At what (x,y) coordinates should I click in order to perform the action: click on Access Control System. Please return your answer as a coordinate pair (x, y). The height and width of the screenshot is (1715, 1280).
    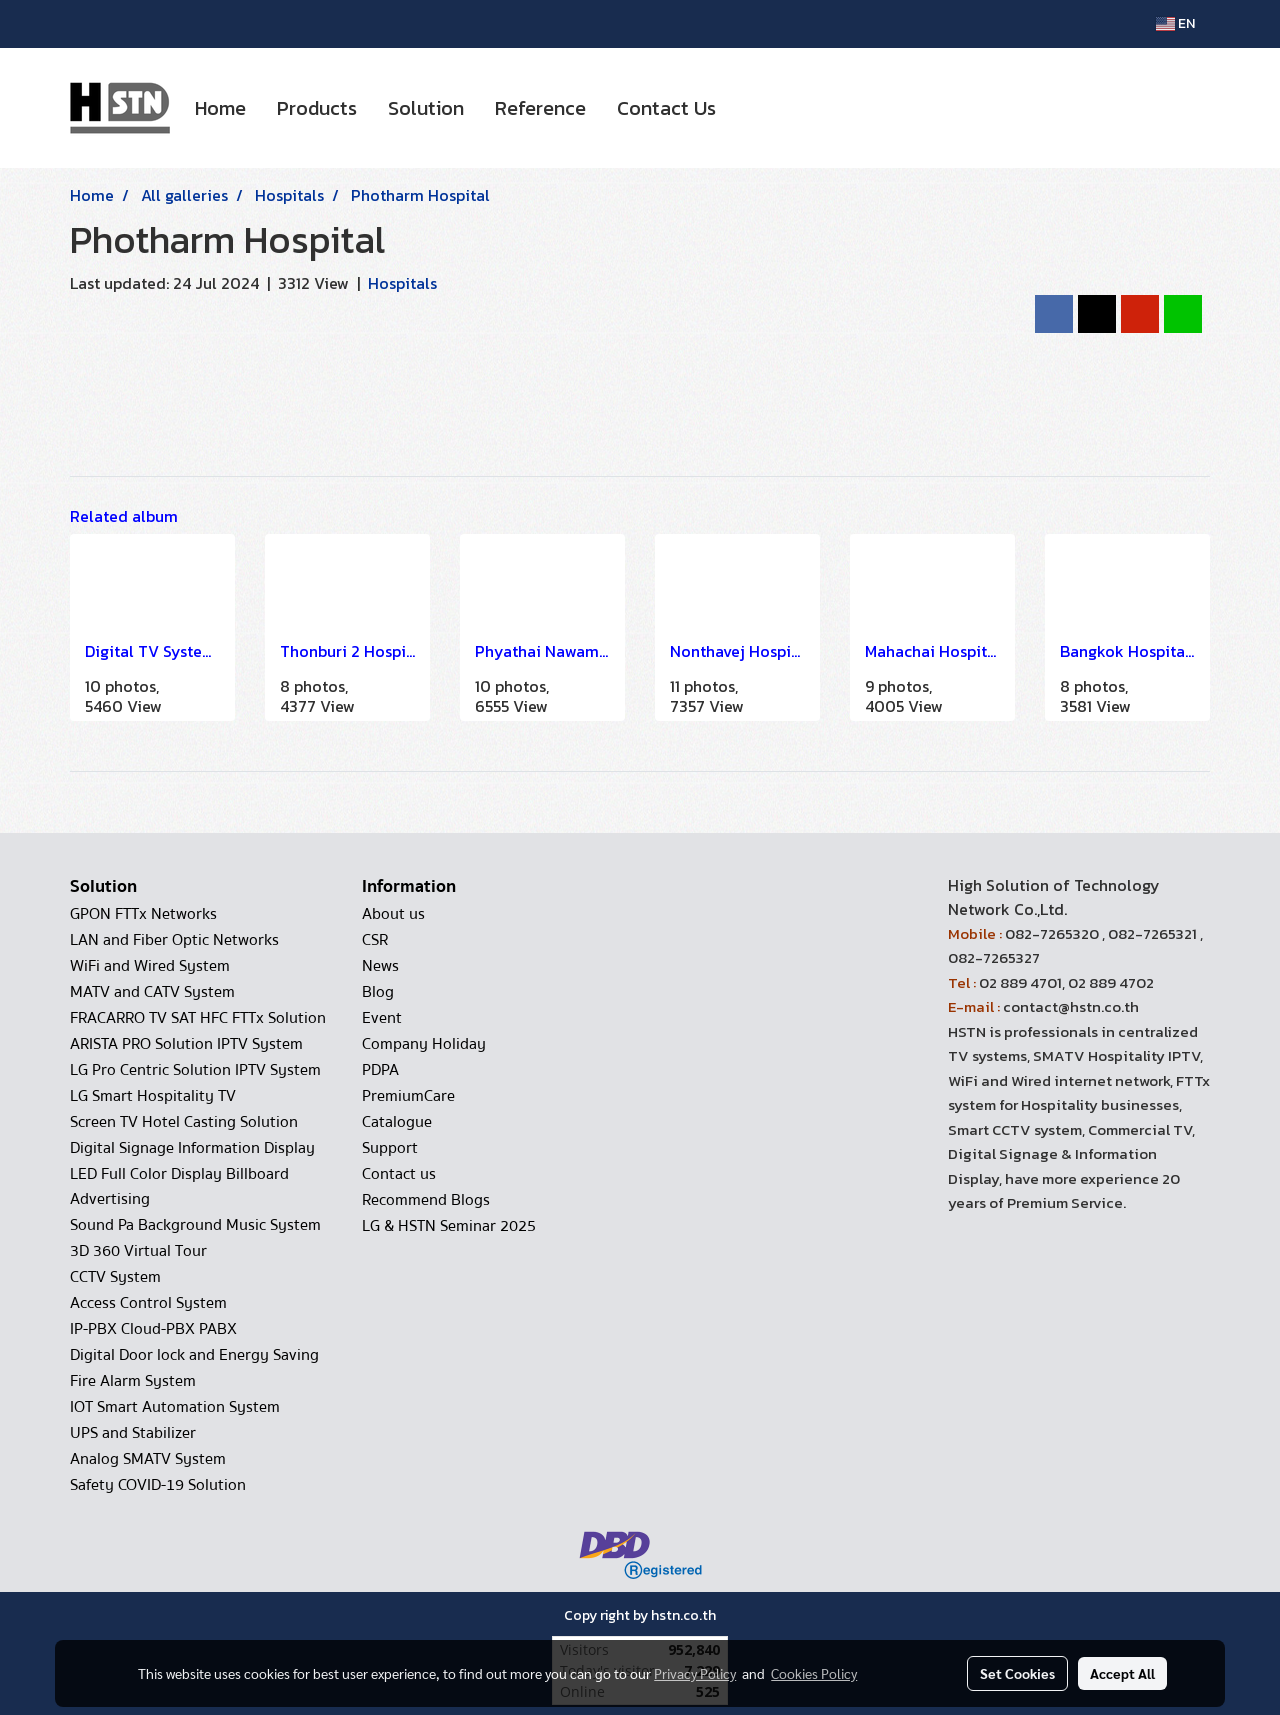
    Looking at the image, I should click on (148, 1303).